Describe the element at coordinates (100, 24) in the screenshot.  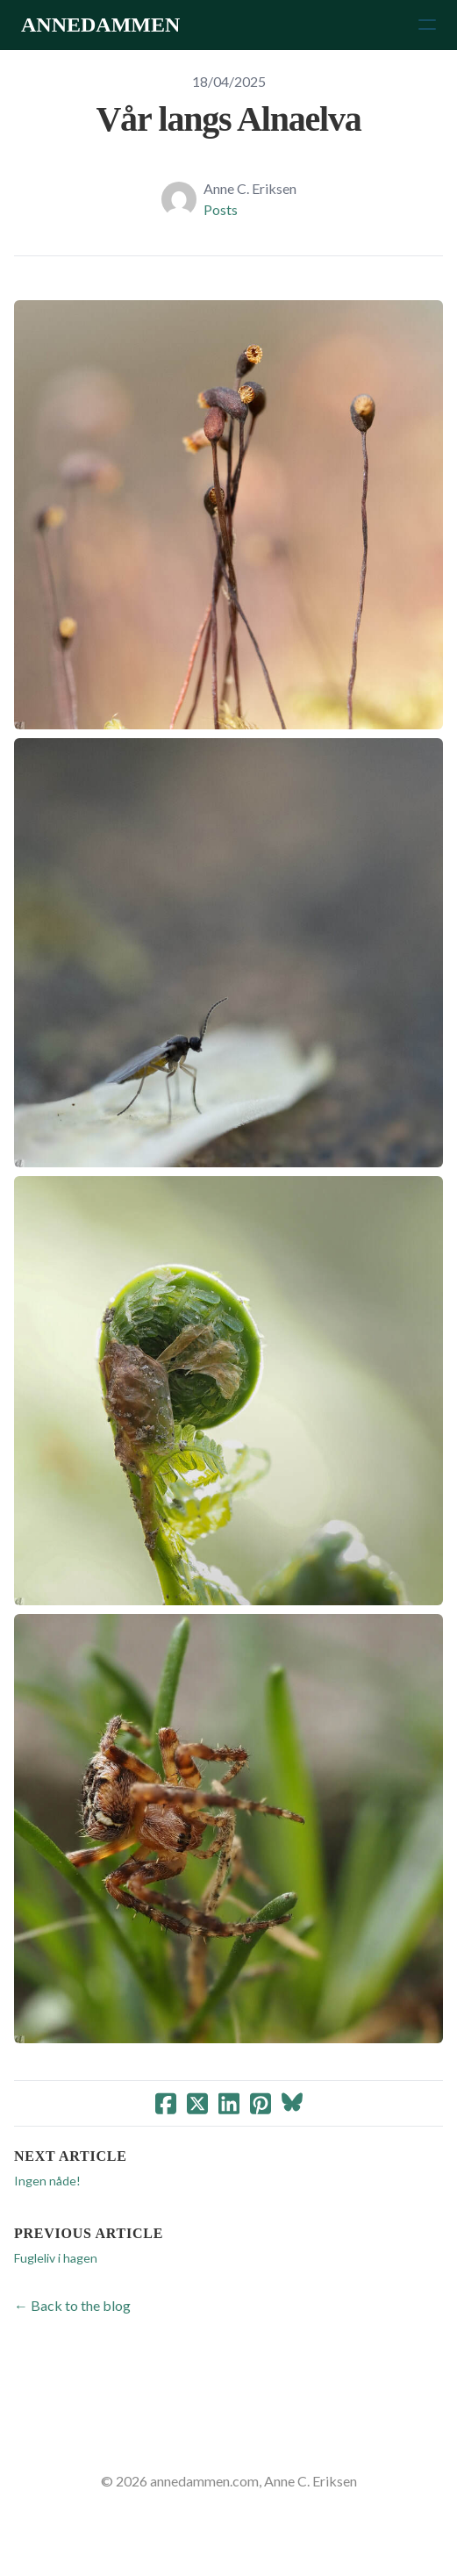
I see `[logo]` at that location.